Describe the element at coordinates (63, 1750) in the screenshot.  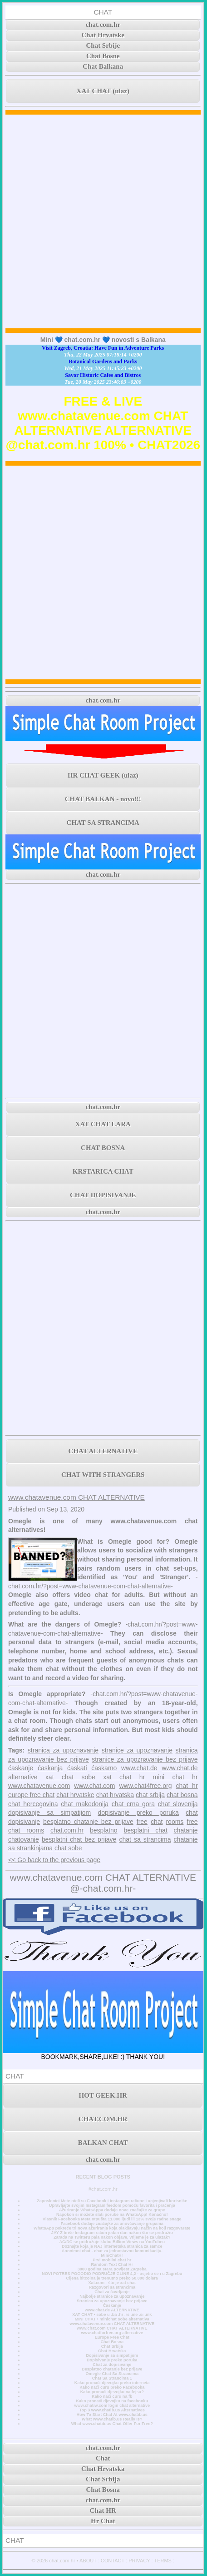
I see `stranica za upoznavanje` at that location.